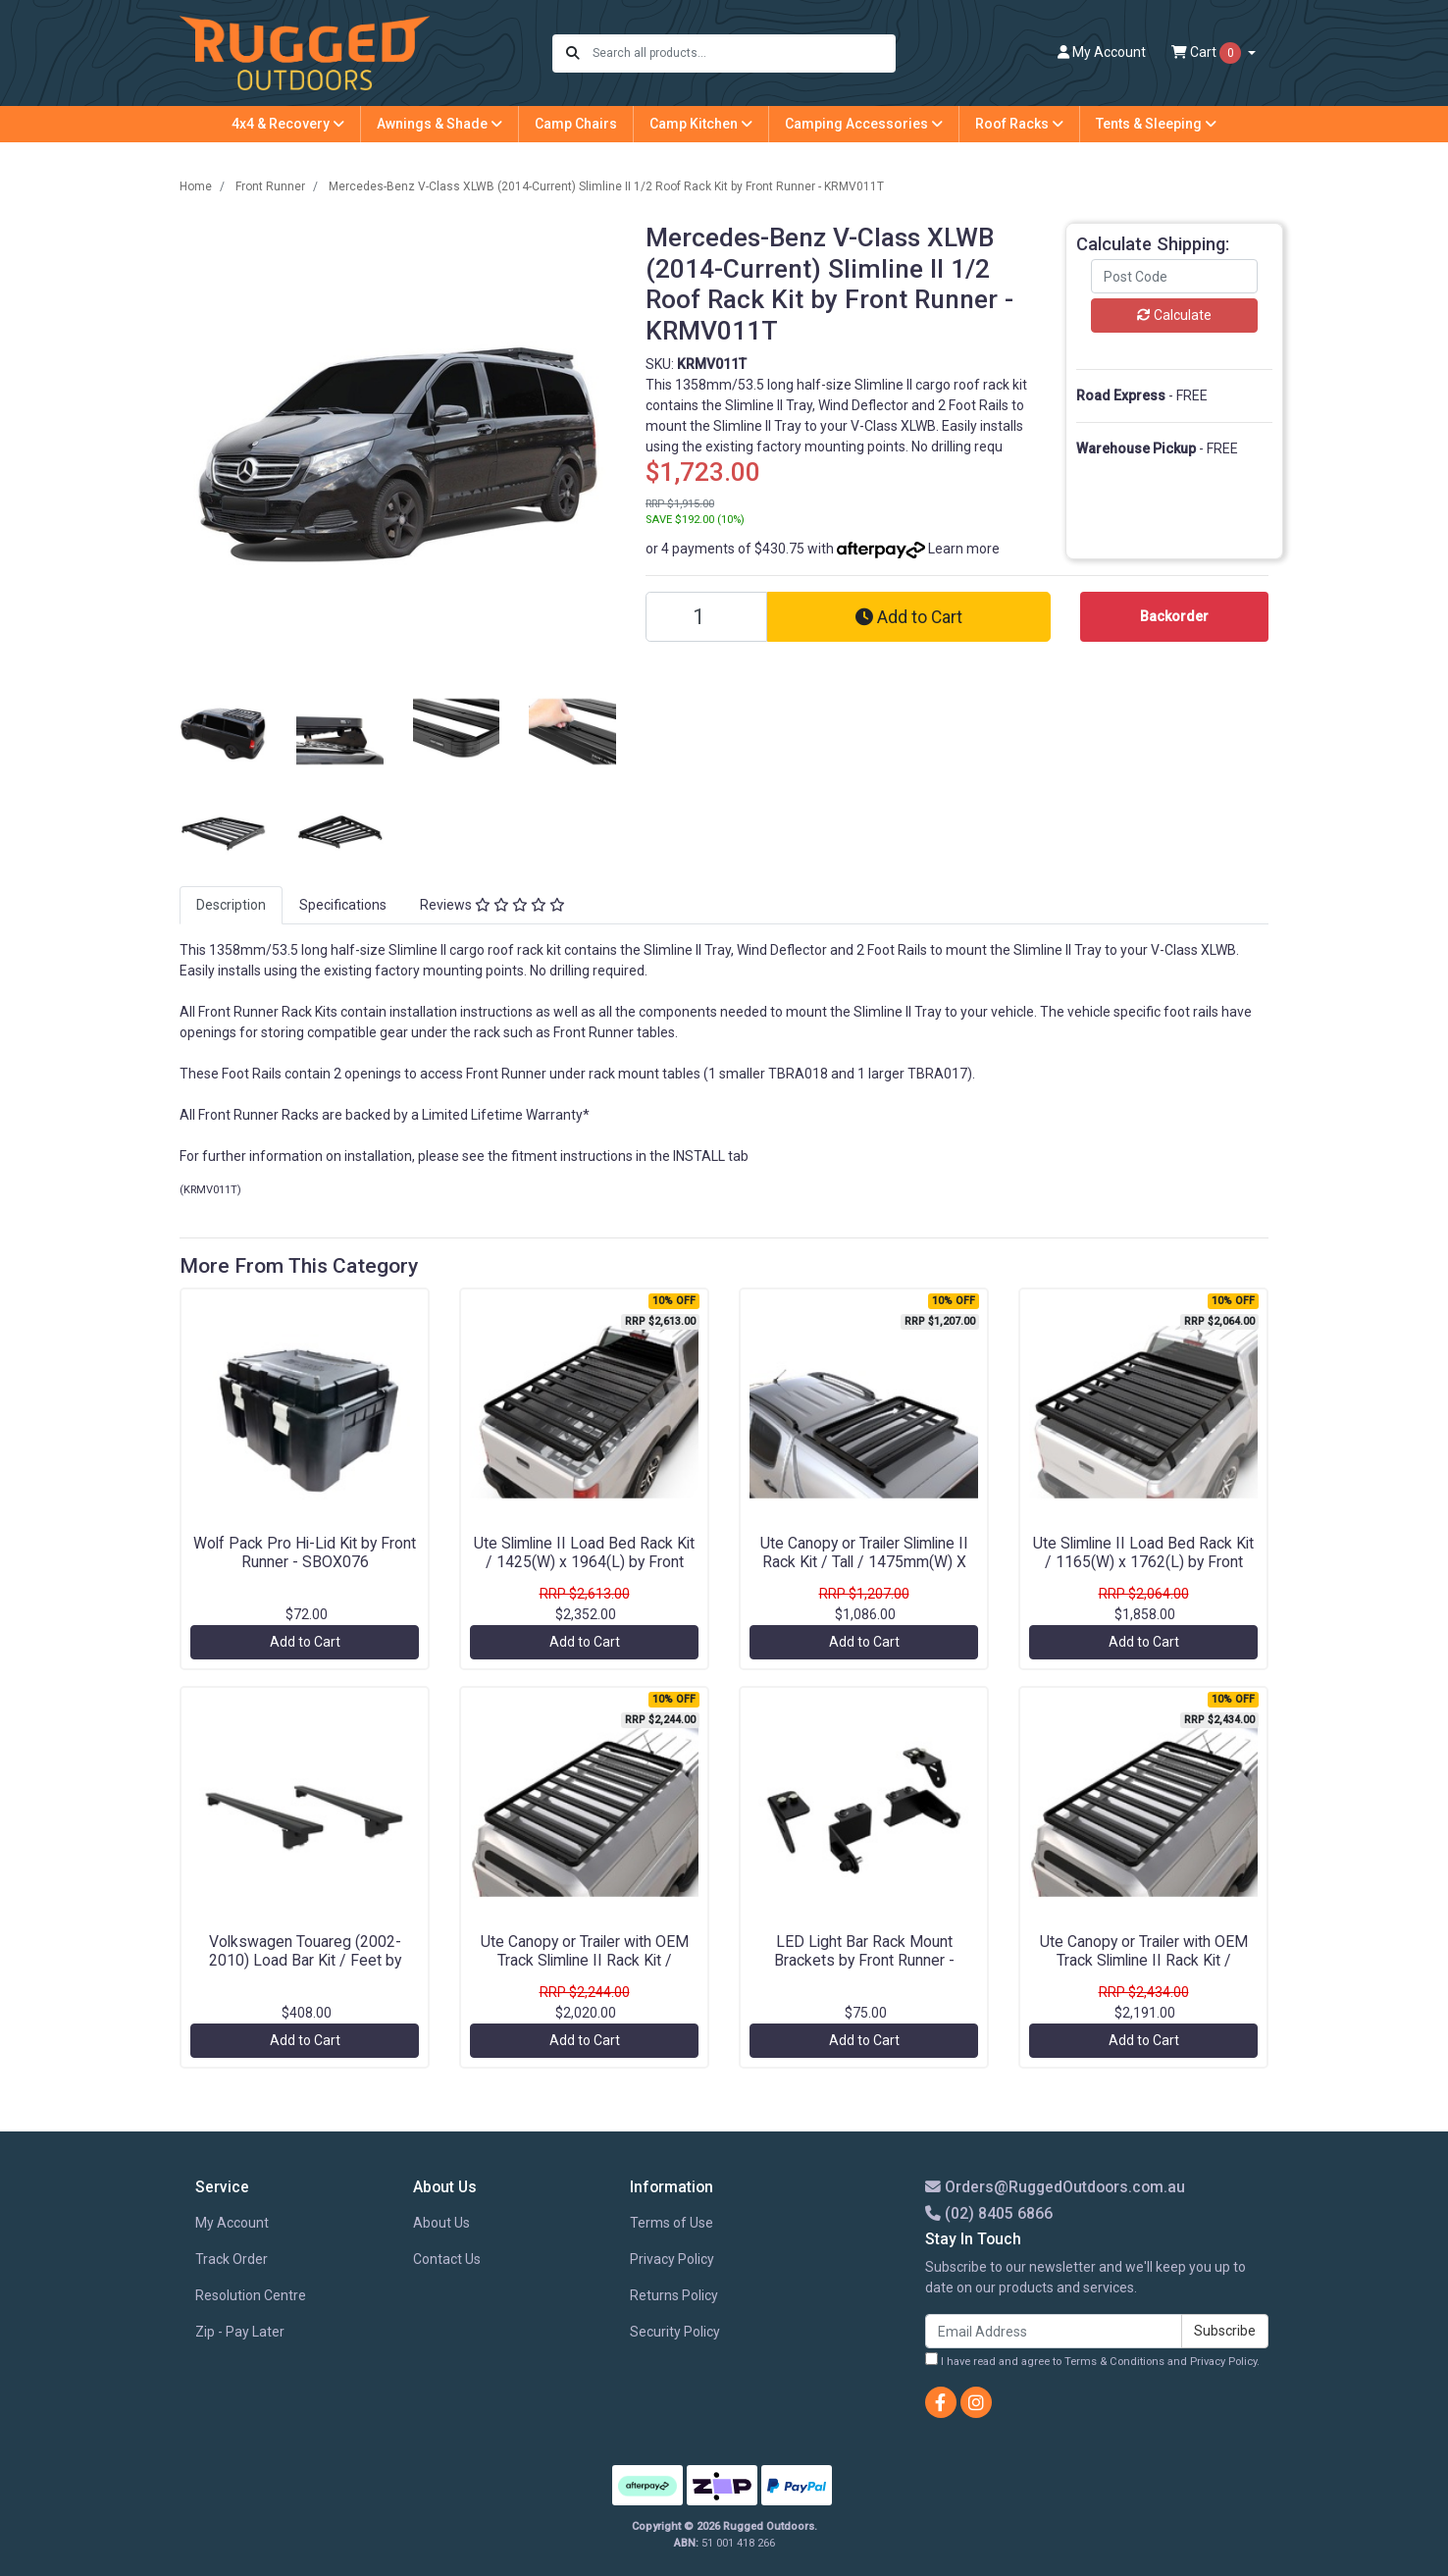 The image size is (1448, 2576). What do you see at coordinates (672, 2259) in the screenshot?
I see `Privacy Policy` at bounding box center [672, 2259].